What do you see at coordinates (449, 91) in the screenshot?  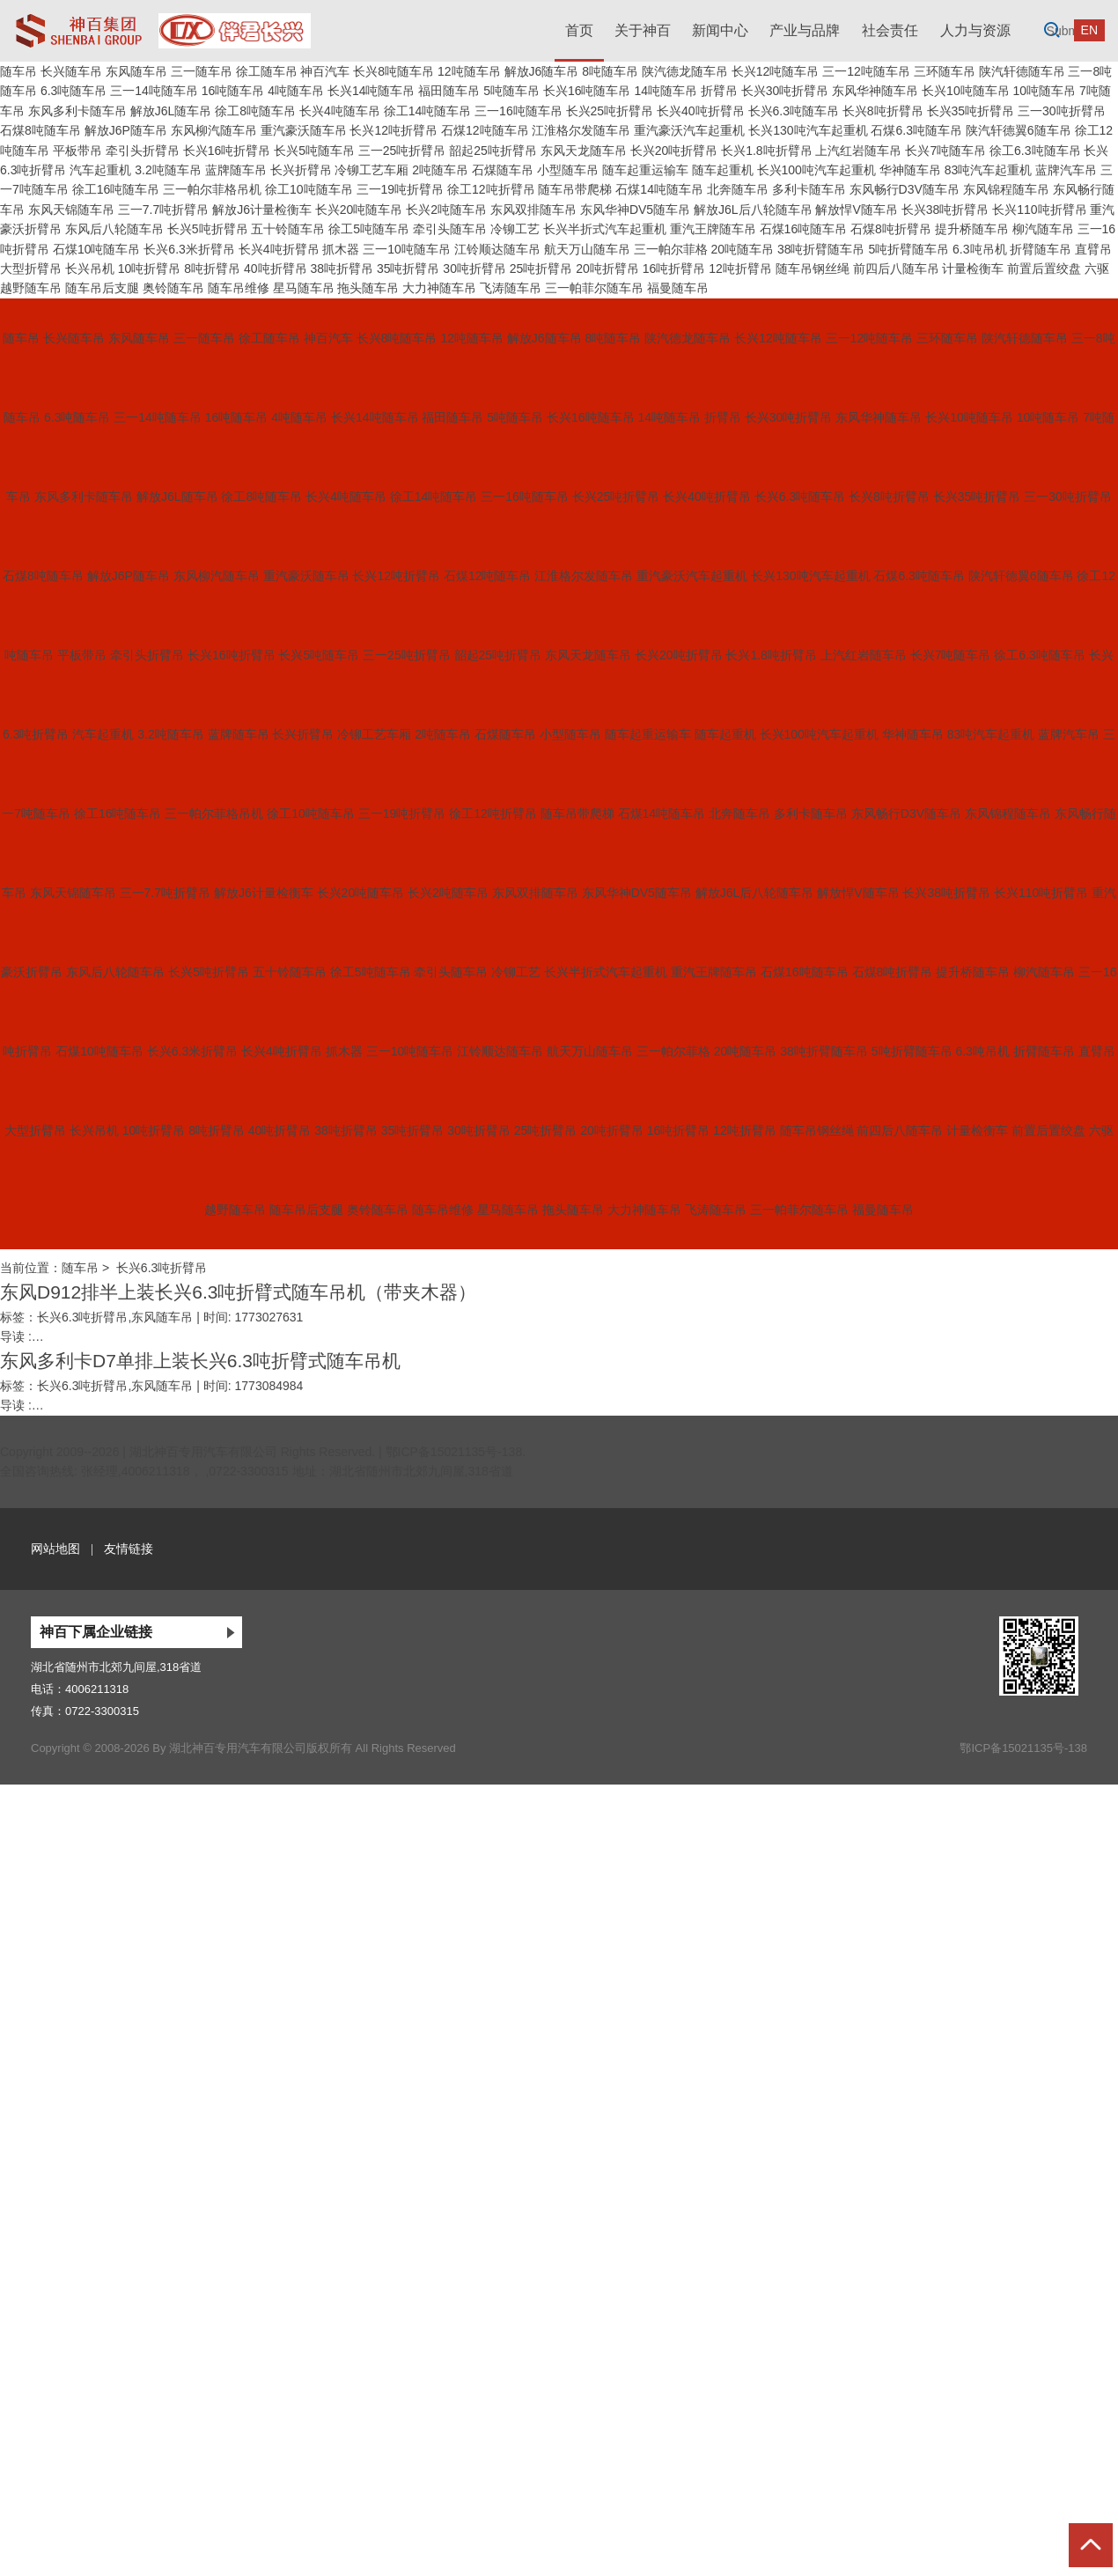 I see `福田随车吊` at bounding box center [449, 91].